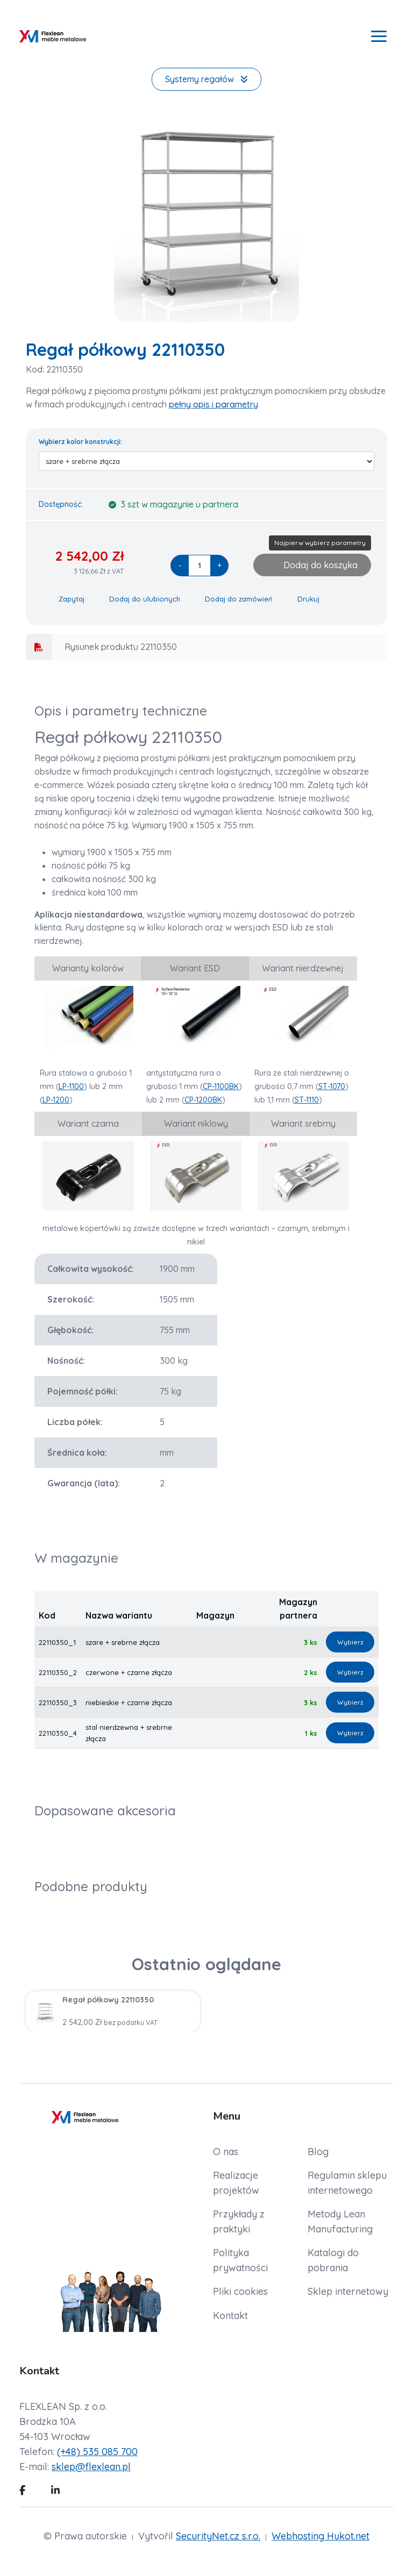 This screenshot has width=413, height=2576. I want to click on Wybierz, so click(350, 1642).